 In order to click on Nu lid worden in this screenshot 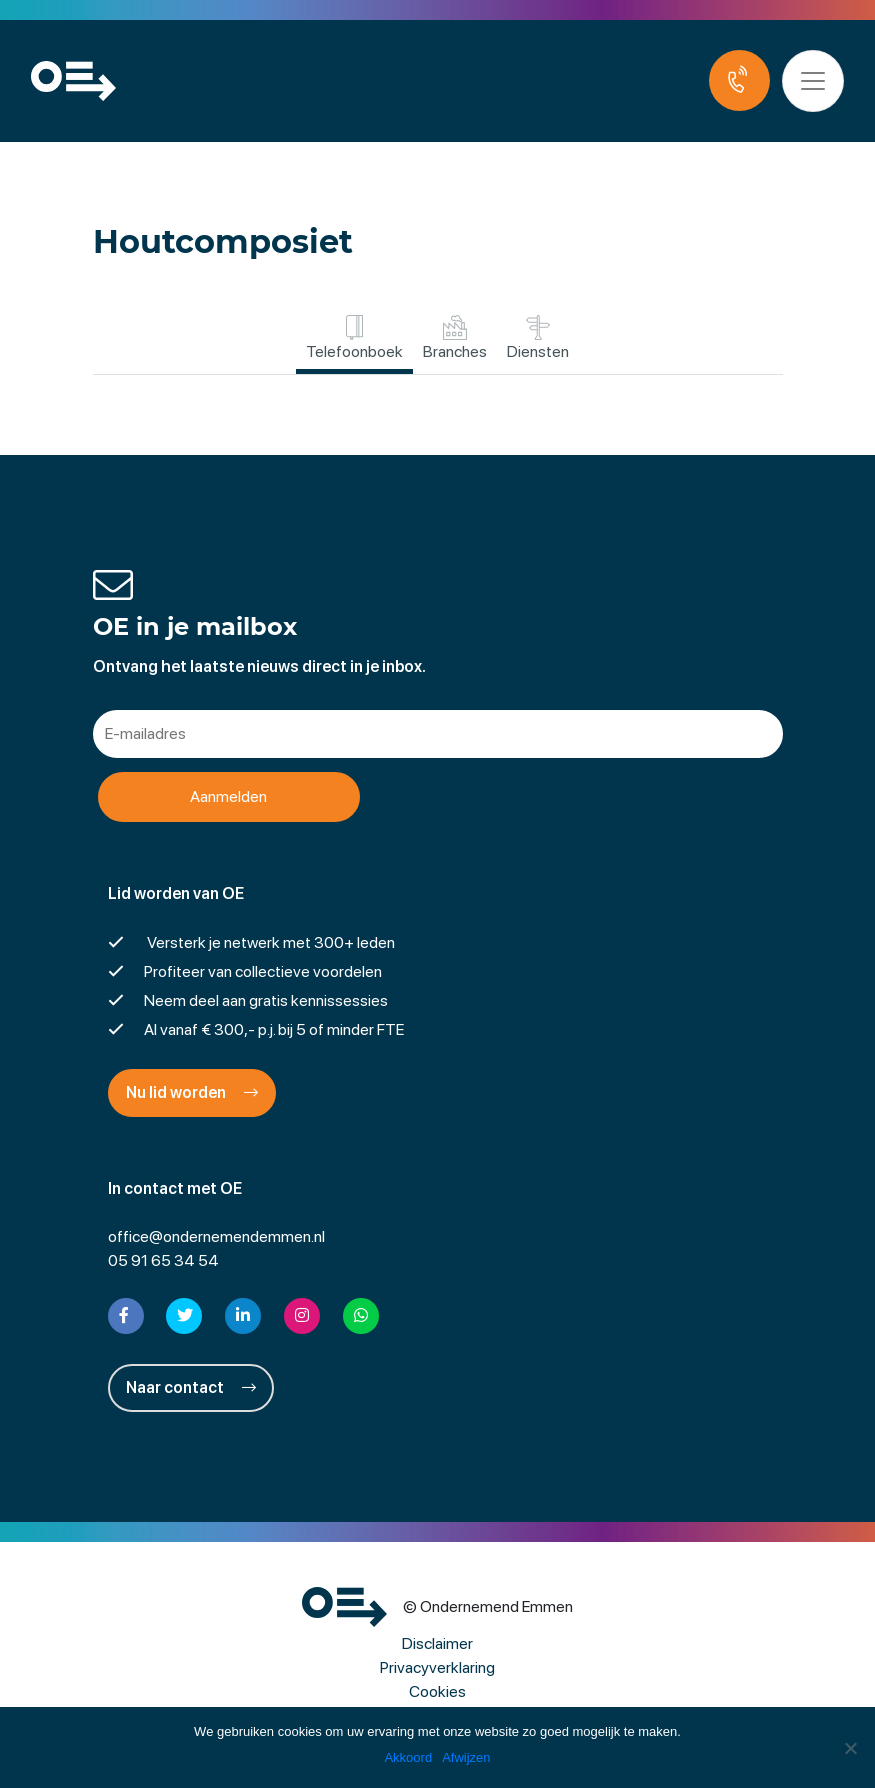, I will do `click(192, 1092)`.